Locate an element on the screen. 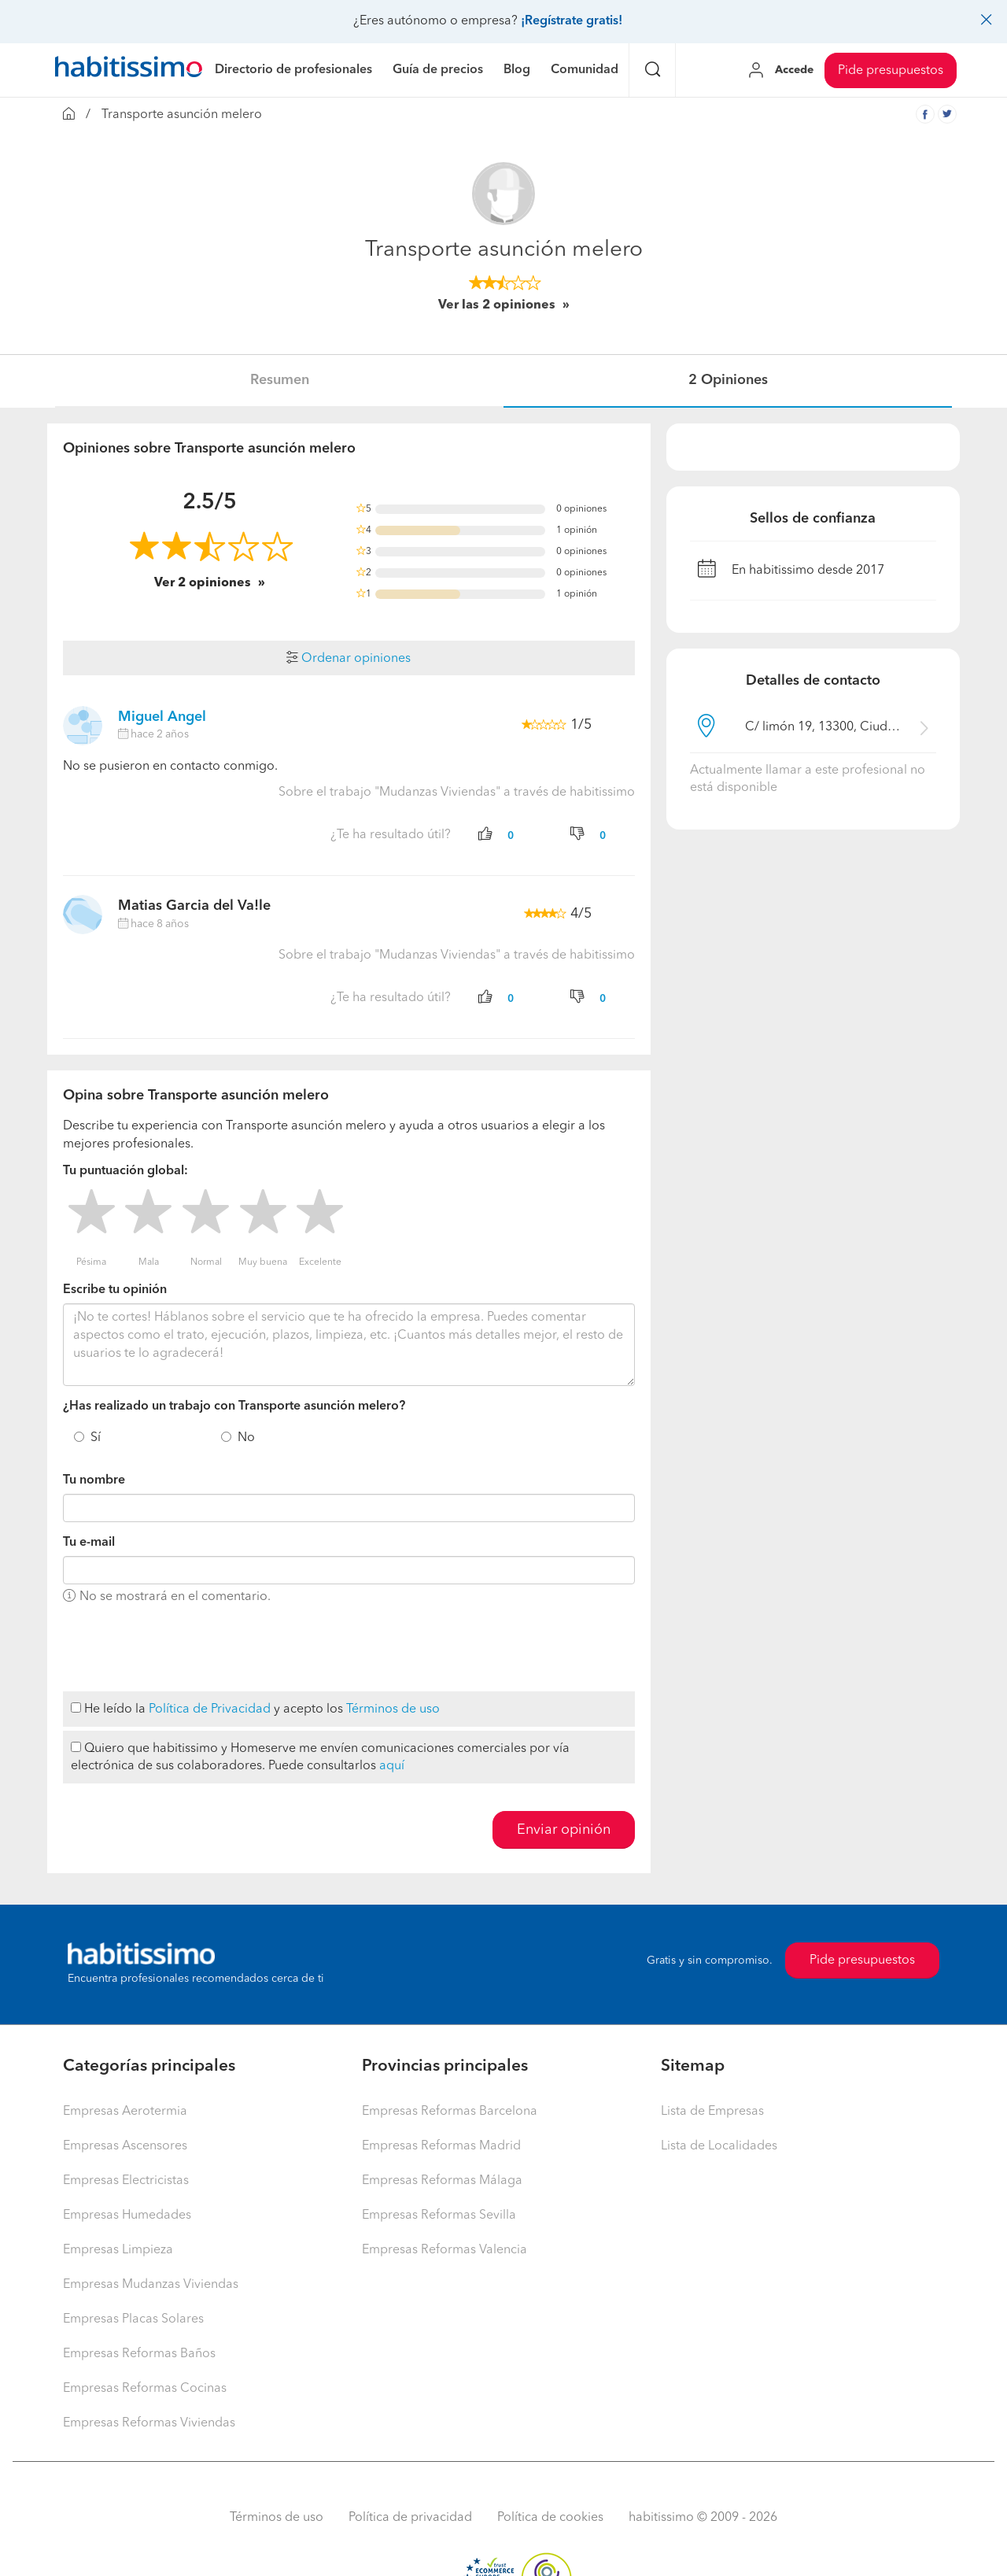 This screenshot has width=1007, height=2576. Lista de Empresas is located at coordinates (712, 2111).